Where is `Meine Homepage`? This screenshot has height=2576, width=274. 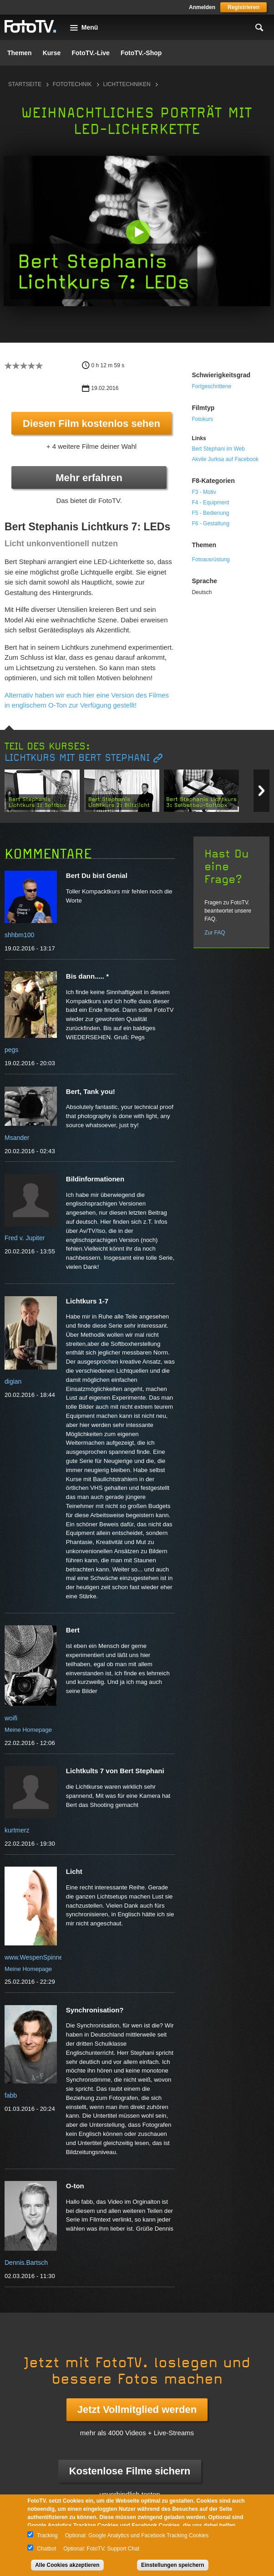 Meine Homepage is located at coordinates (28, 1729).